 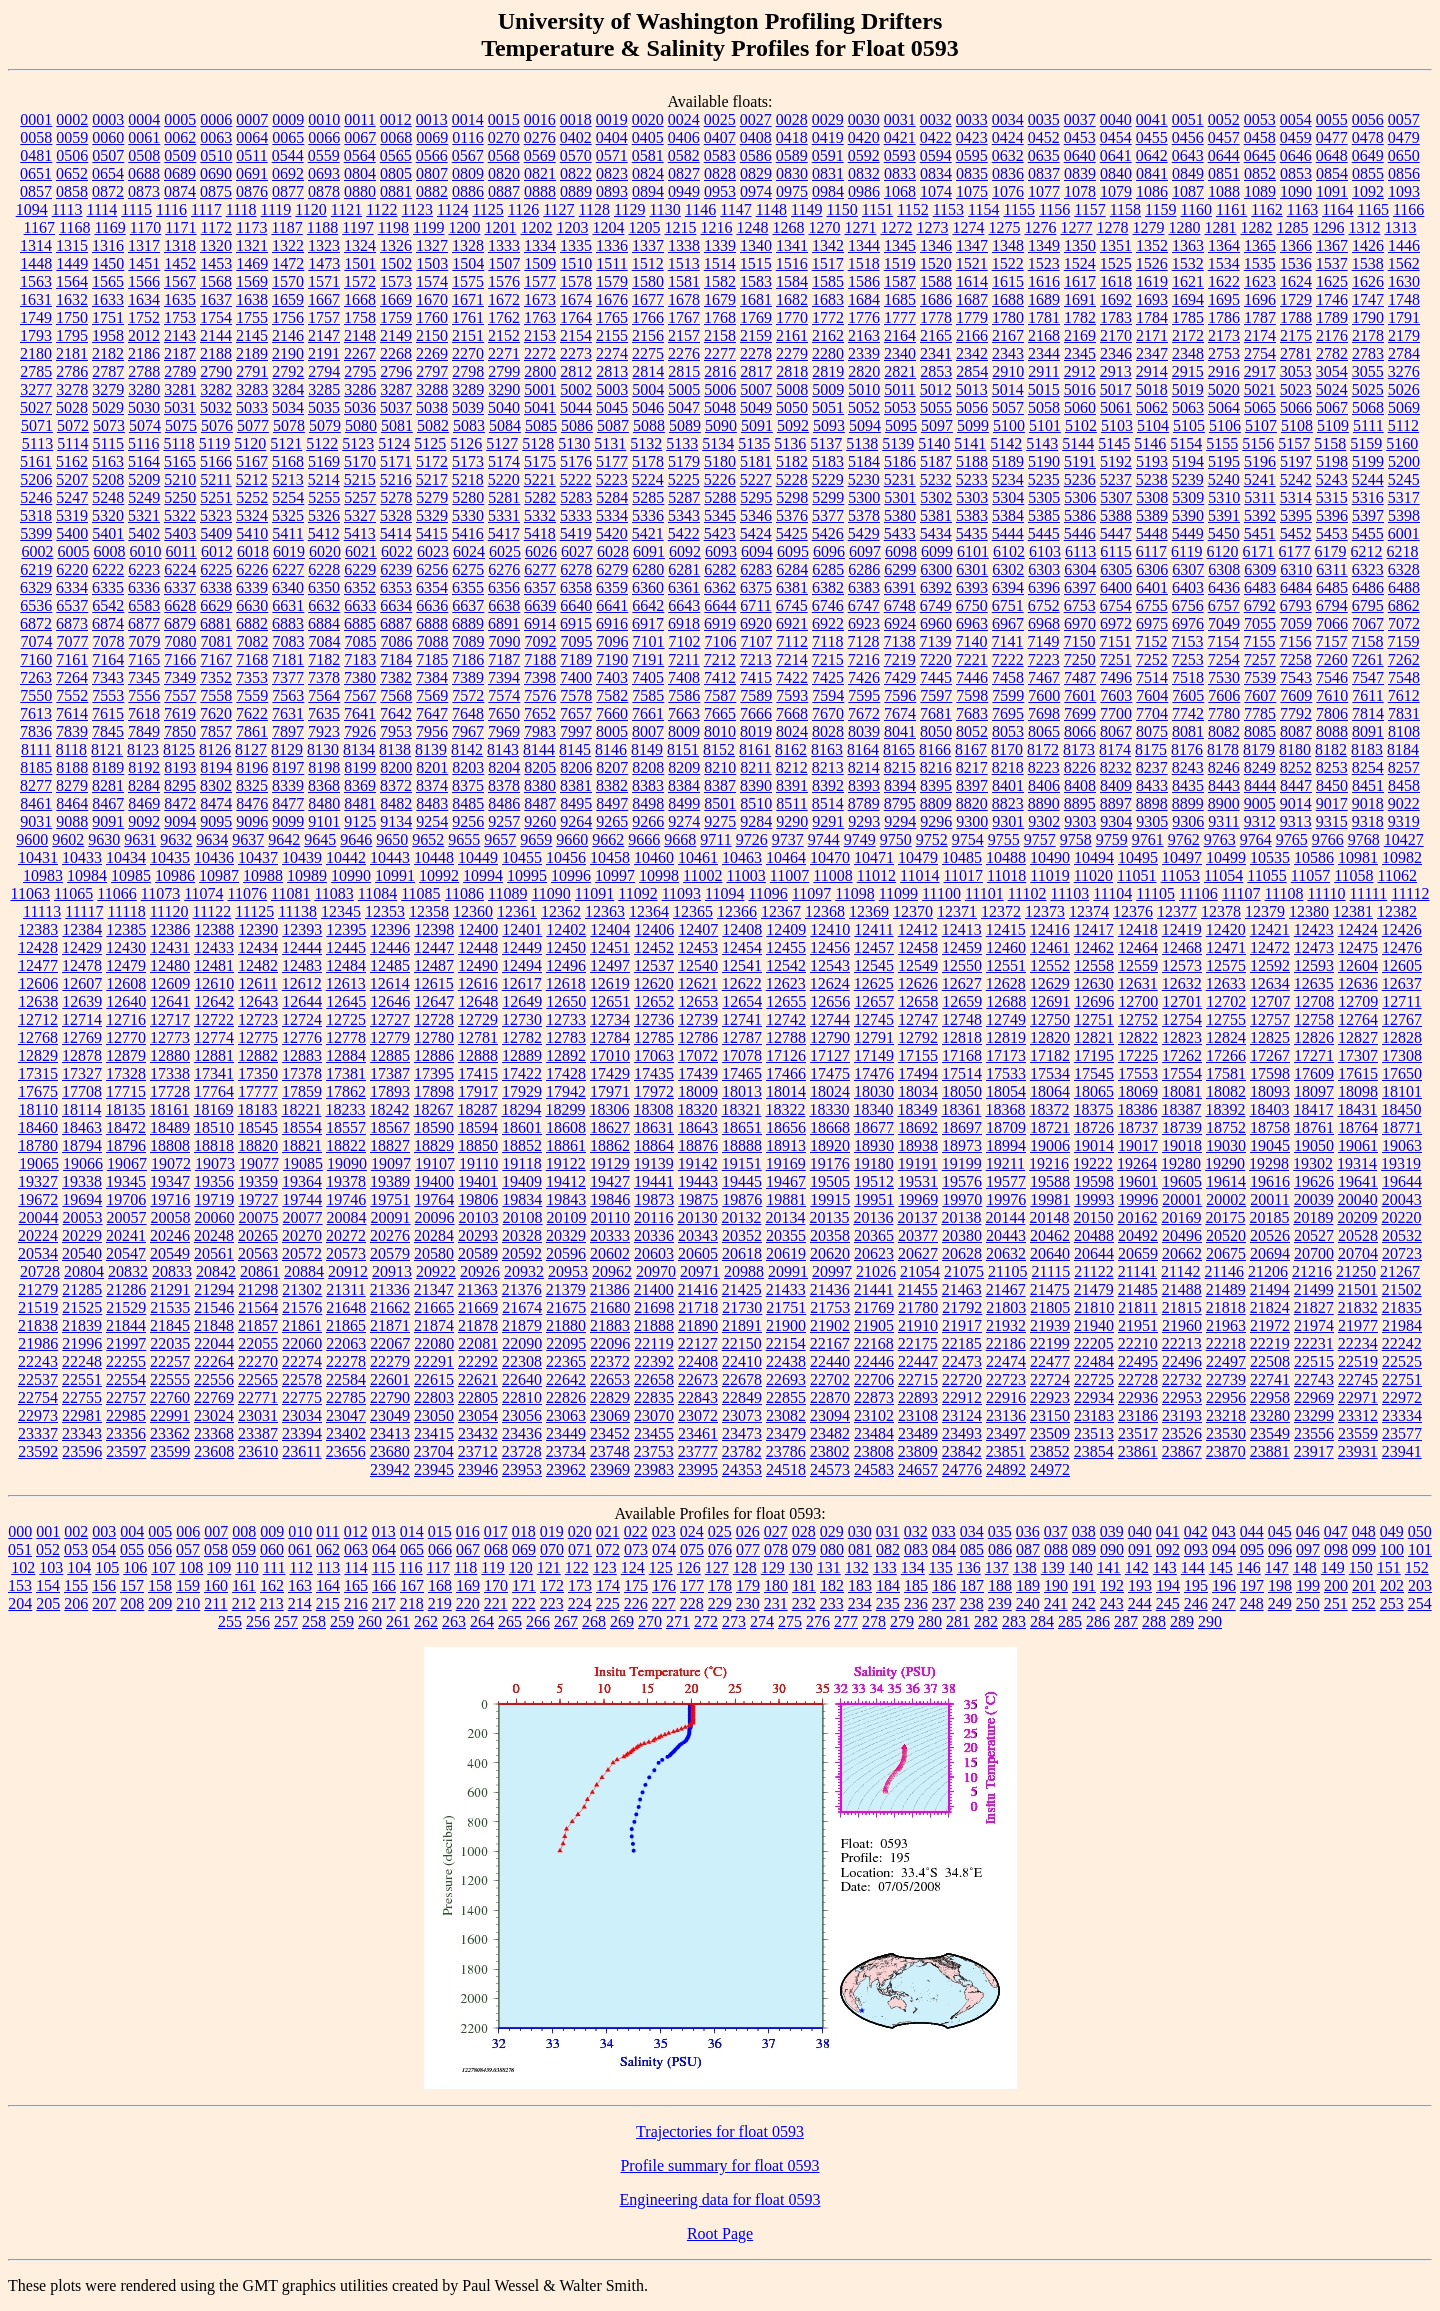 I want to click on 8206, so click(x=576, y=767).